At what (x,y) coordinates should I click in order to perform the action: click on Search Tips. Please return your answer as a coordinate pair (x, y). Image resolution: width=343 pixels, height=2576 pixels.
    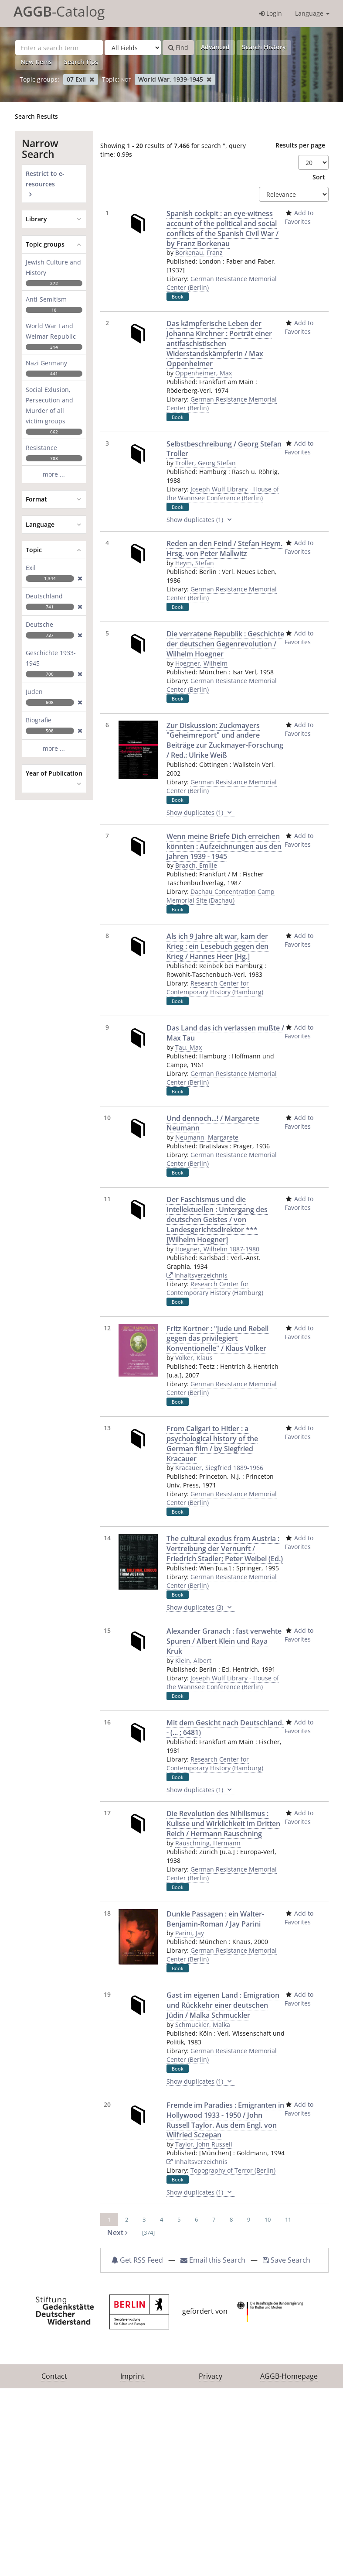
    Looking at the image, I should click on (81, 62).